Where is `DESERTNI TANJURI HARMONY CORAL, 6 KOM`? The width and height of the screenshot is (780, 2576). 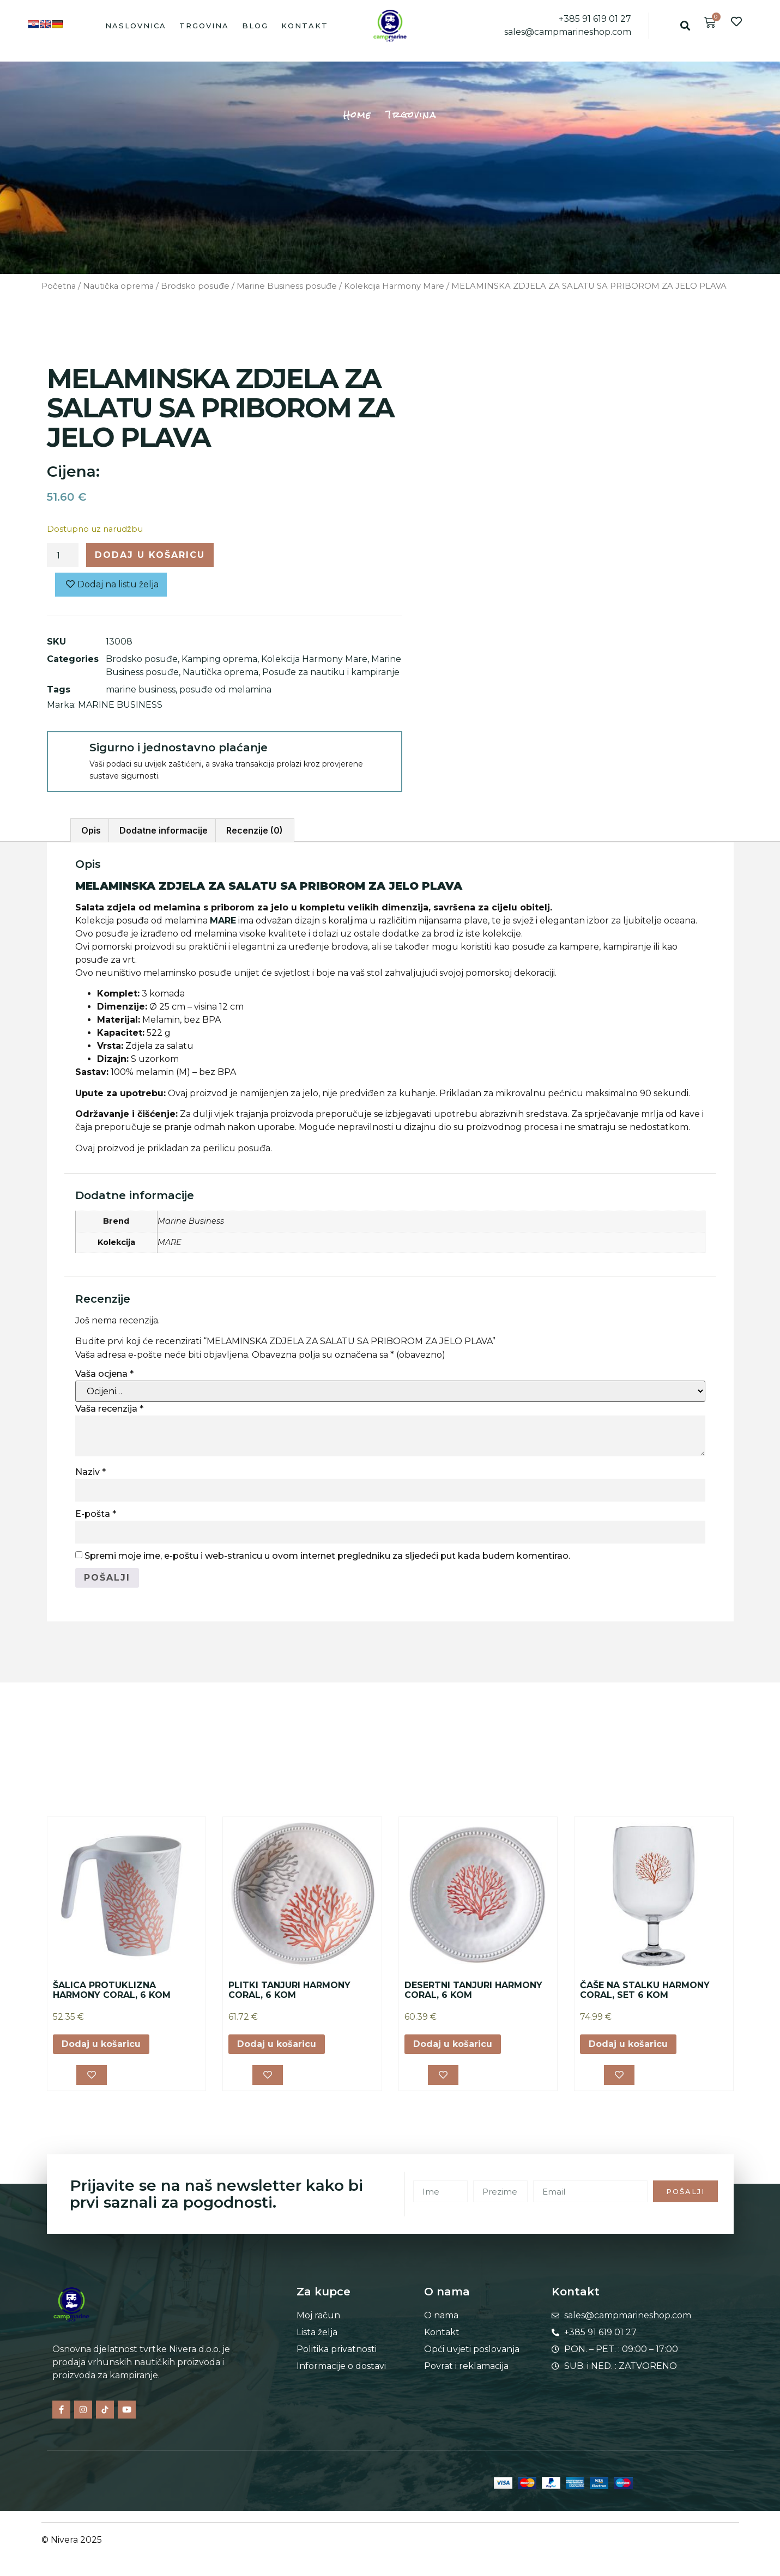 DESERTNI TANJURI HARMONY CORAL, 6 KOM is located at coordinates (473, 1990).